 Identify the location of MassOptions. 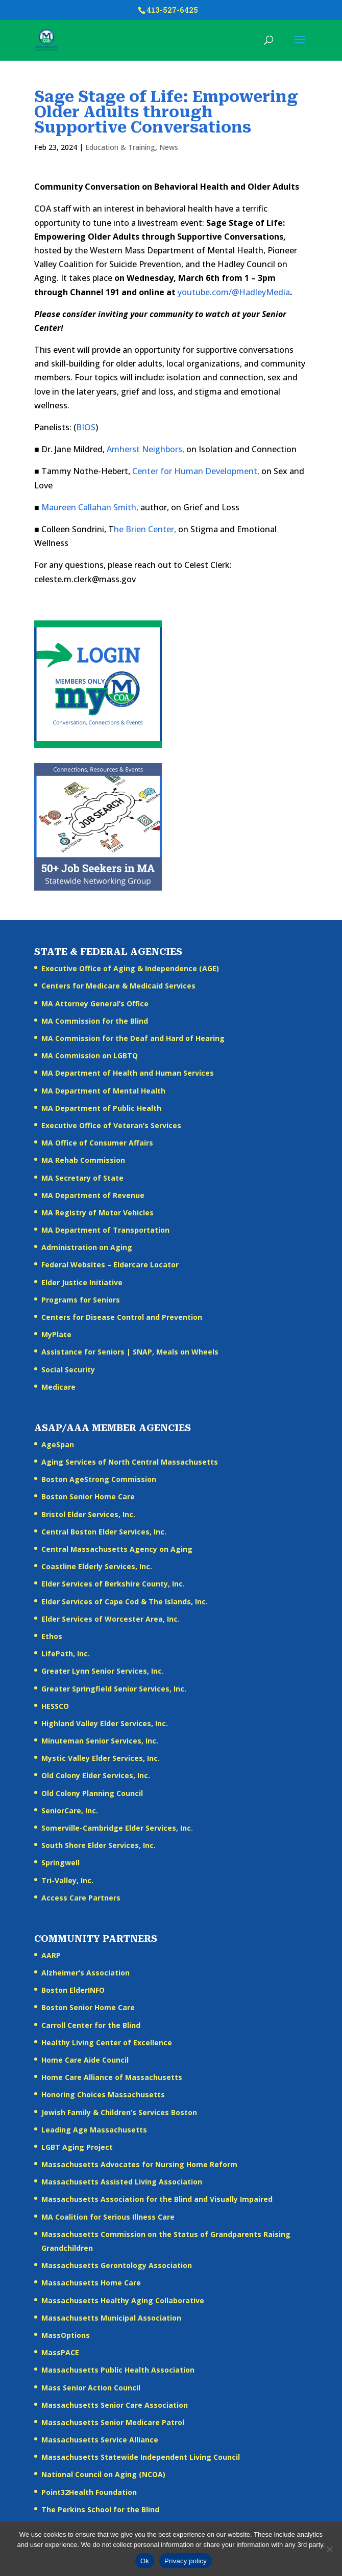
(65, 2335).